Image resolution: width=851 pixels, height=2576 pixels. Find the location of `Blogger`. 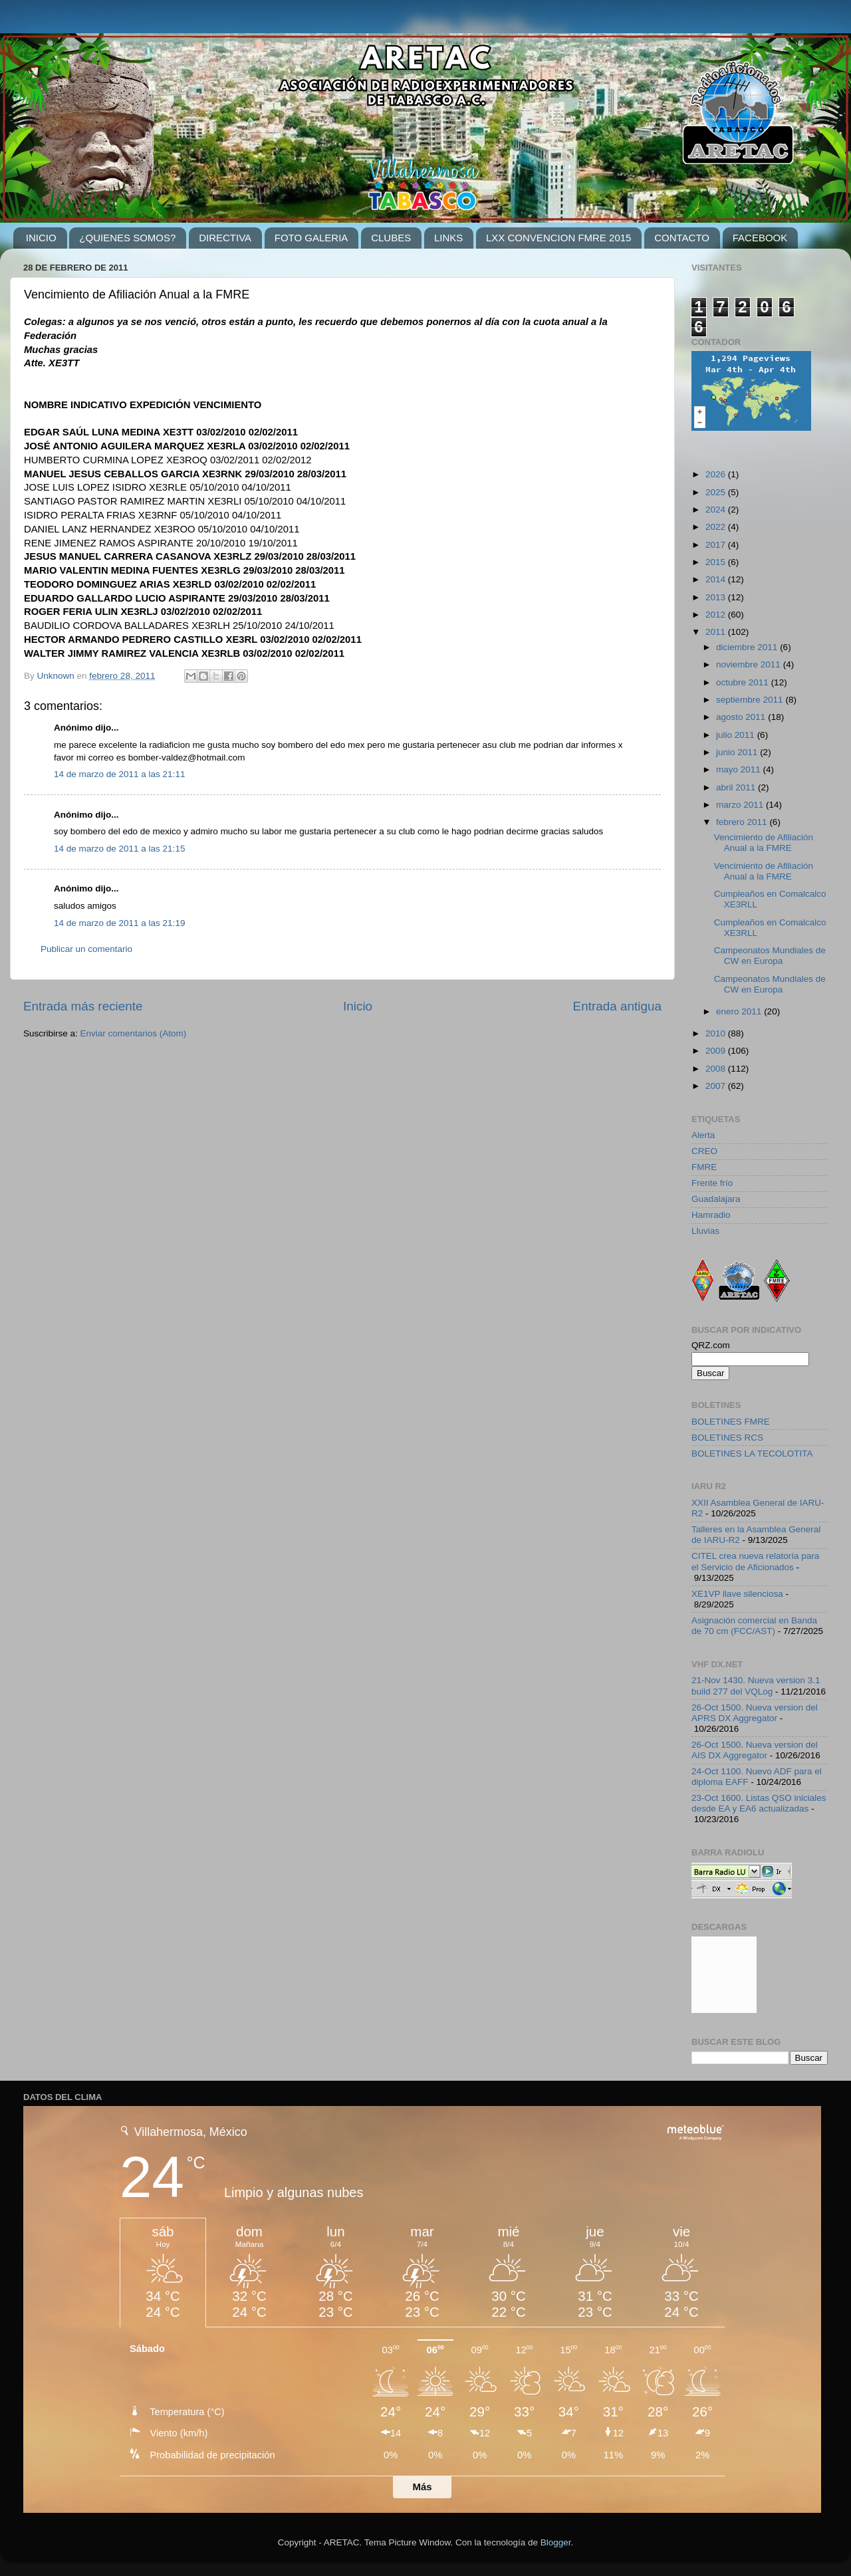

Blogger is located at coordinates (556, 2542).